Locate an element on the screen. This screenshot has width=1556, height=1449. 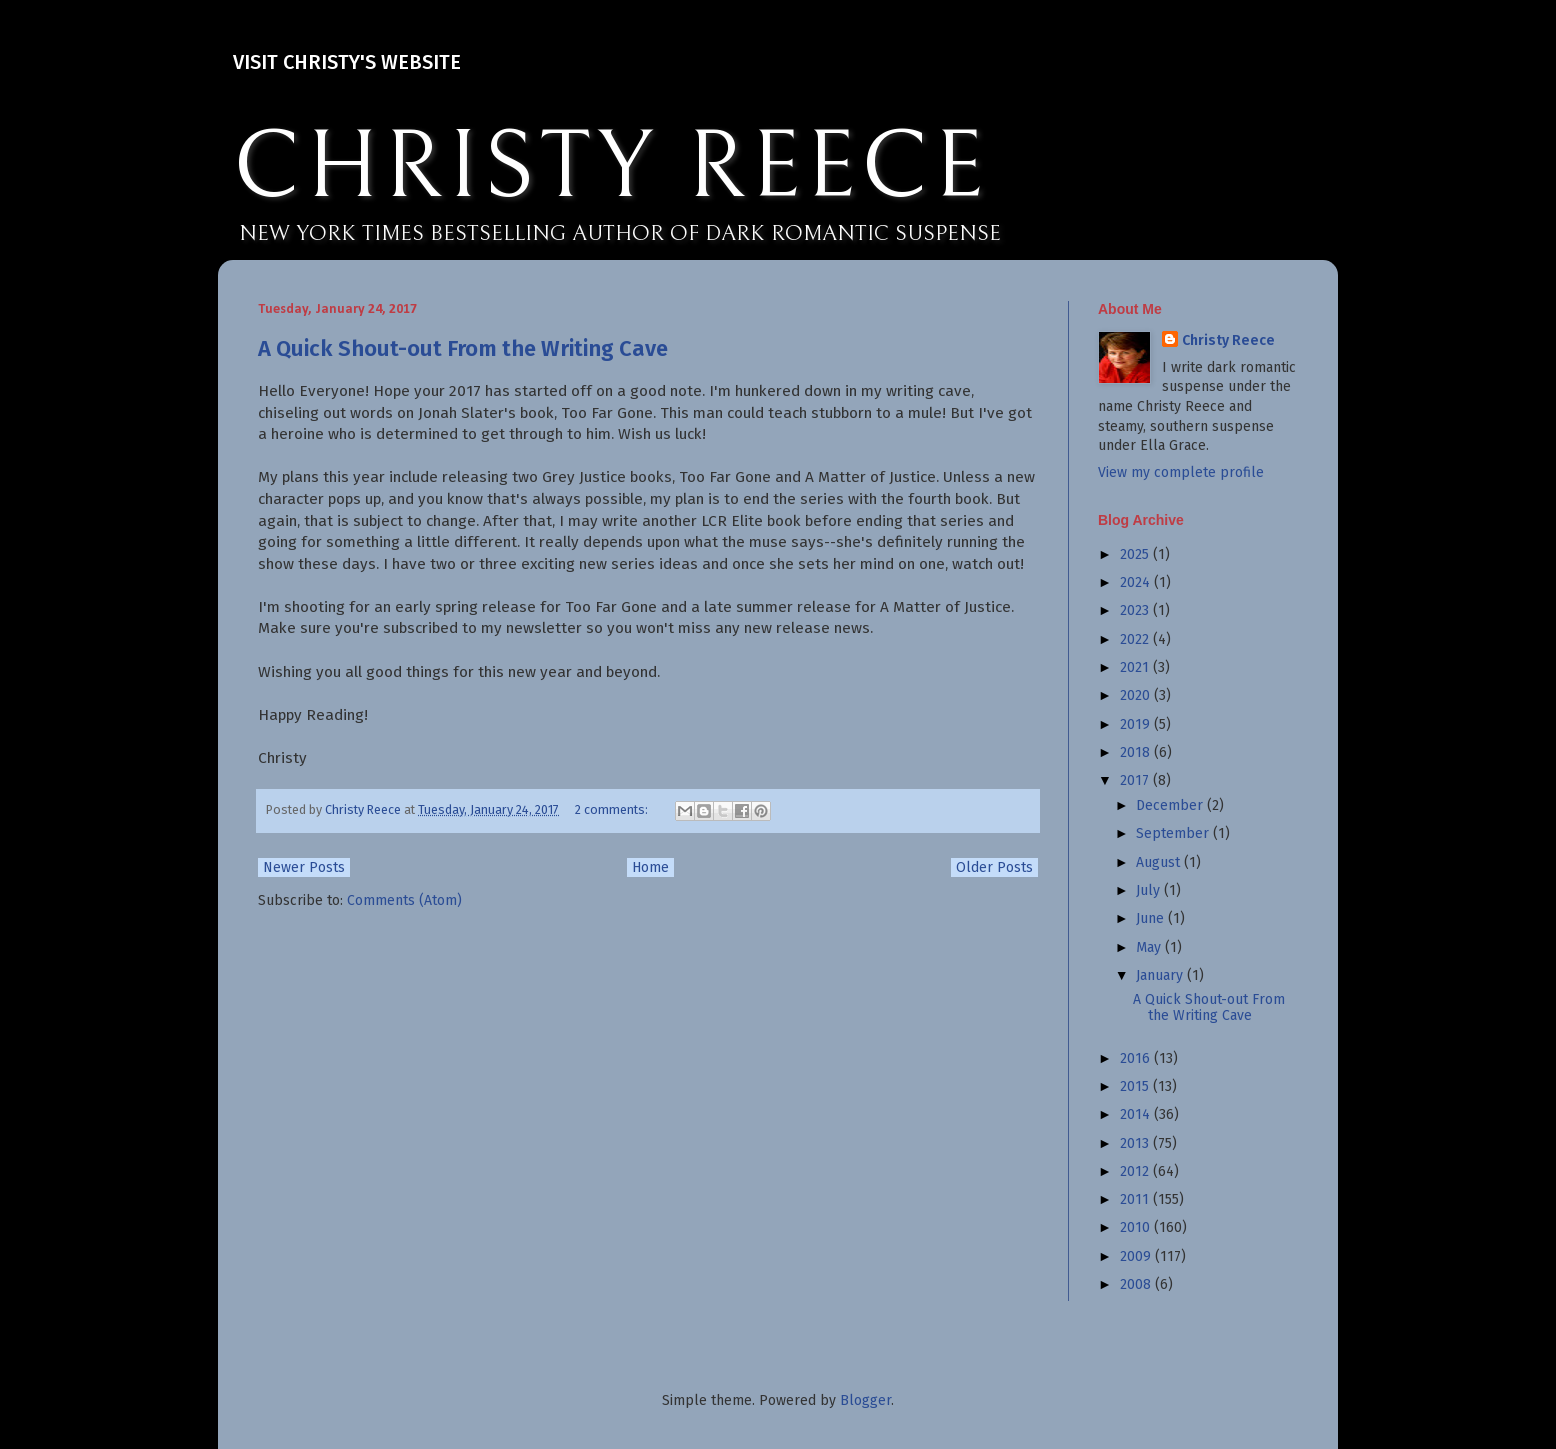
2023 is located at coordinates (1136, 610).